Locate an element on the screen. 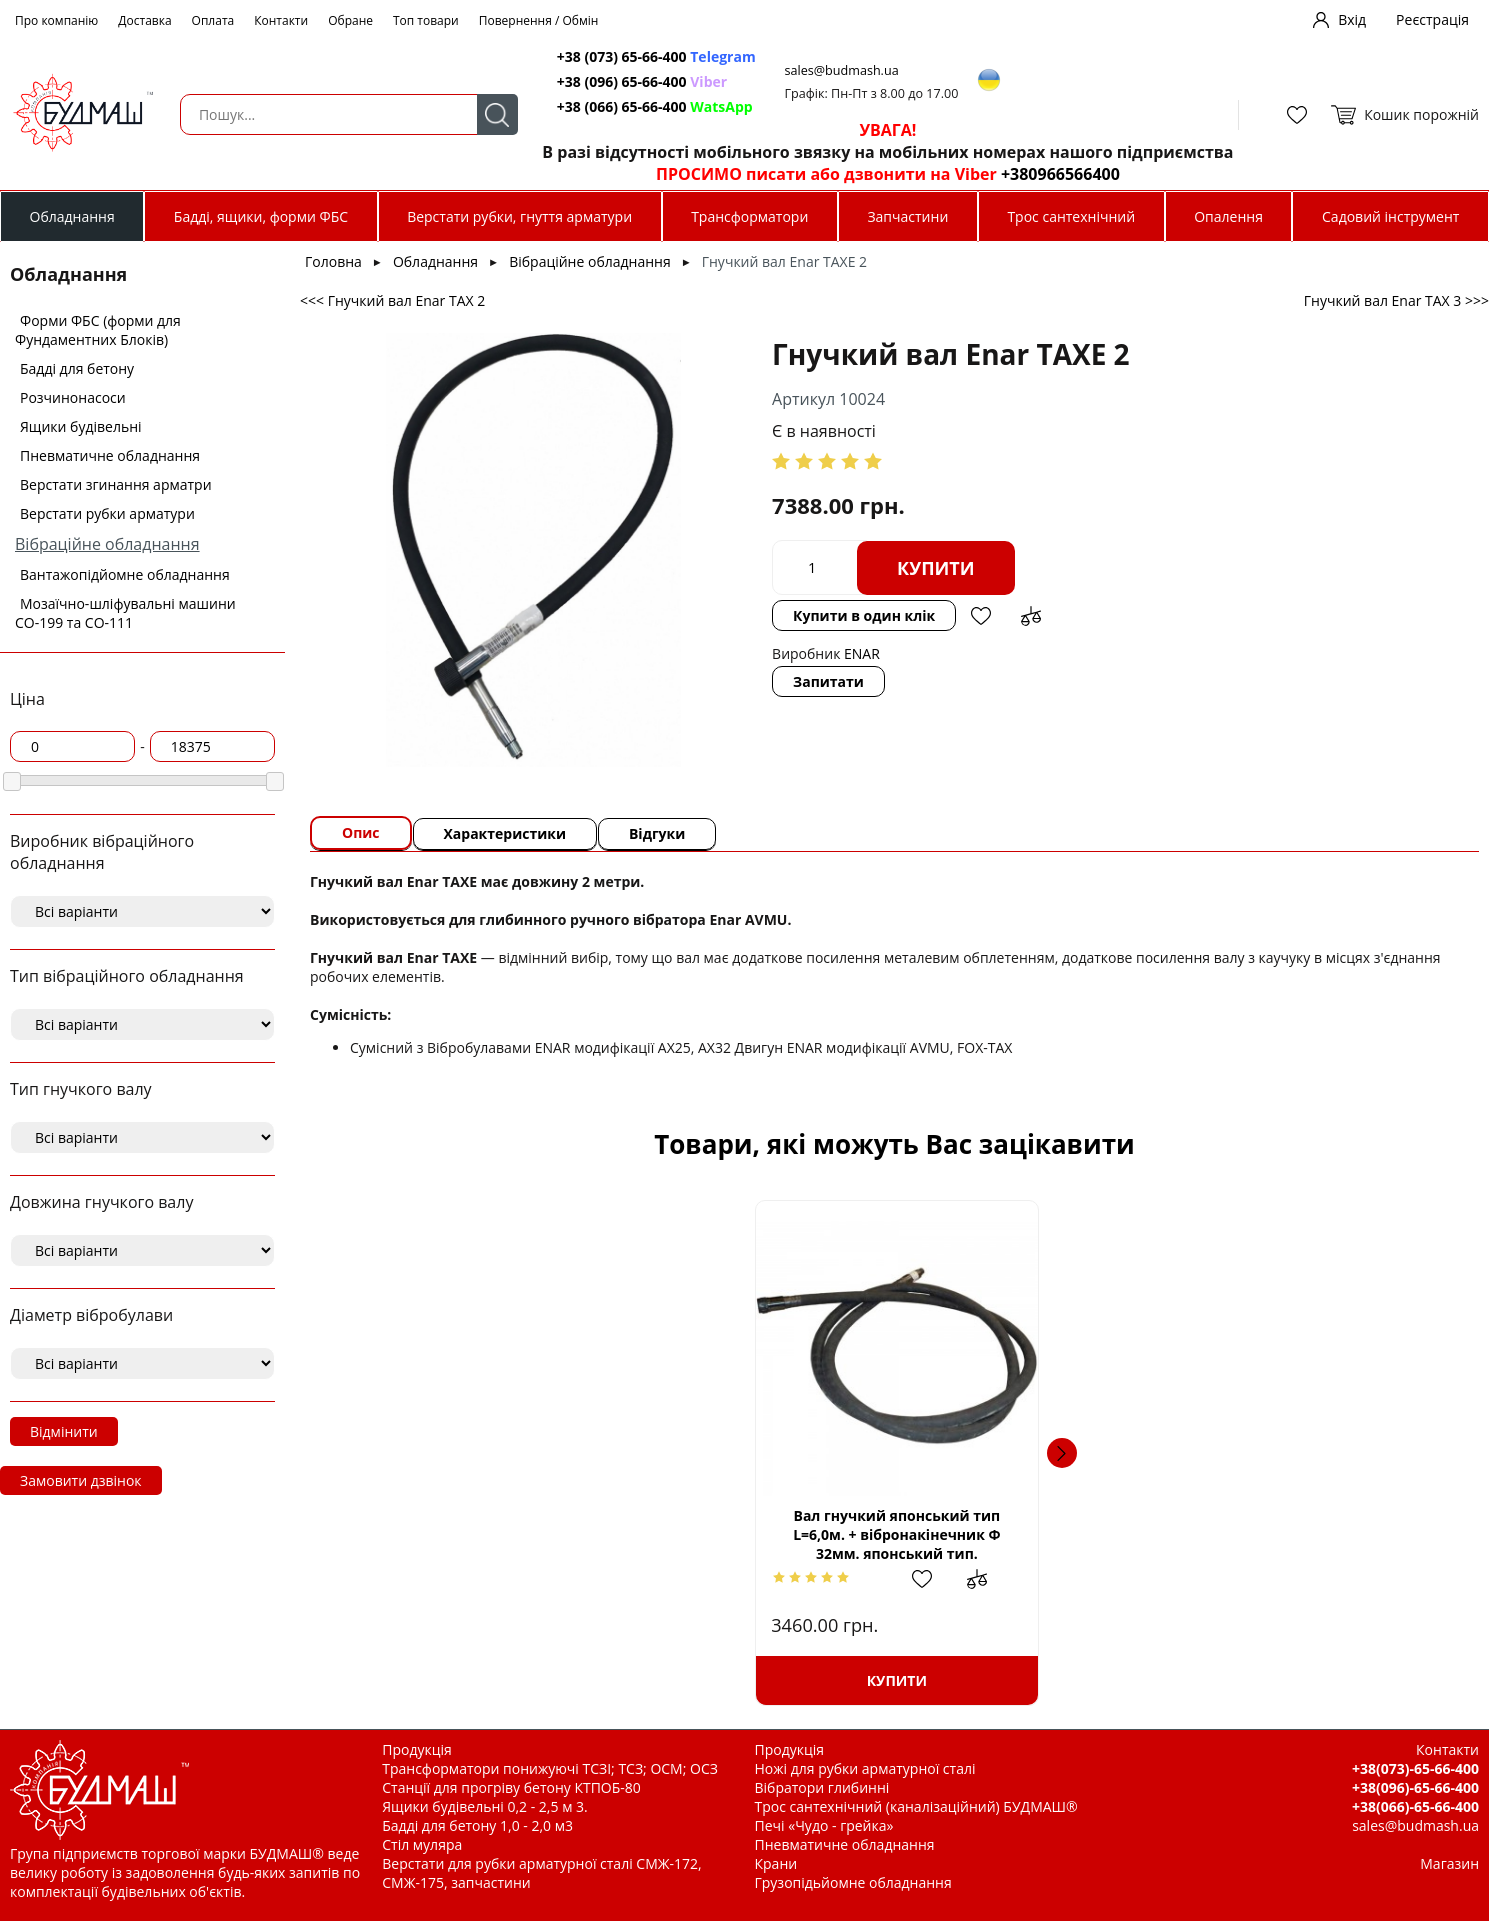 The image size is (1489, 1921). <<< Гнучкий вал Enar TAX 2 is located at coordinates (392, 300).